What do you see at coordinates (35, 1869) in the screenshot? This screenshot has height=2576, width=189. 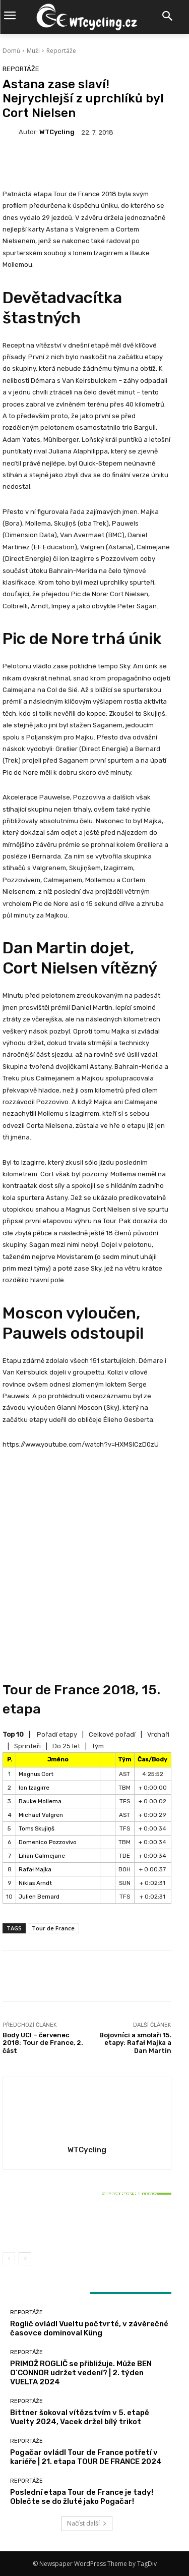 I see `Rafał Majka` at bounding box center [35, 1869].